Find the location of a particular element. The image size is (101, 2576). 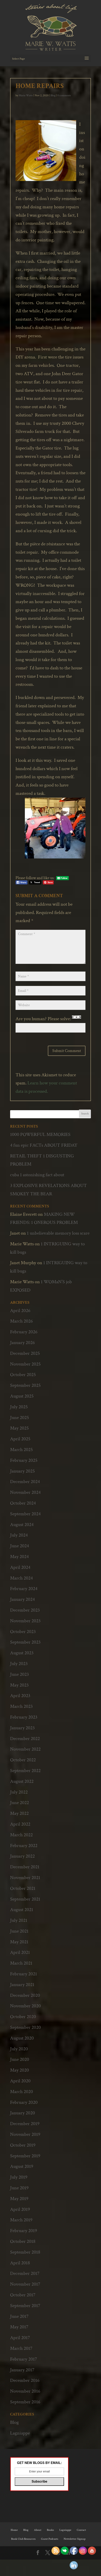

October 2017 is located at coordinates (22, 2295).